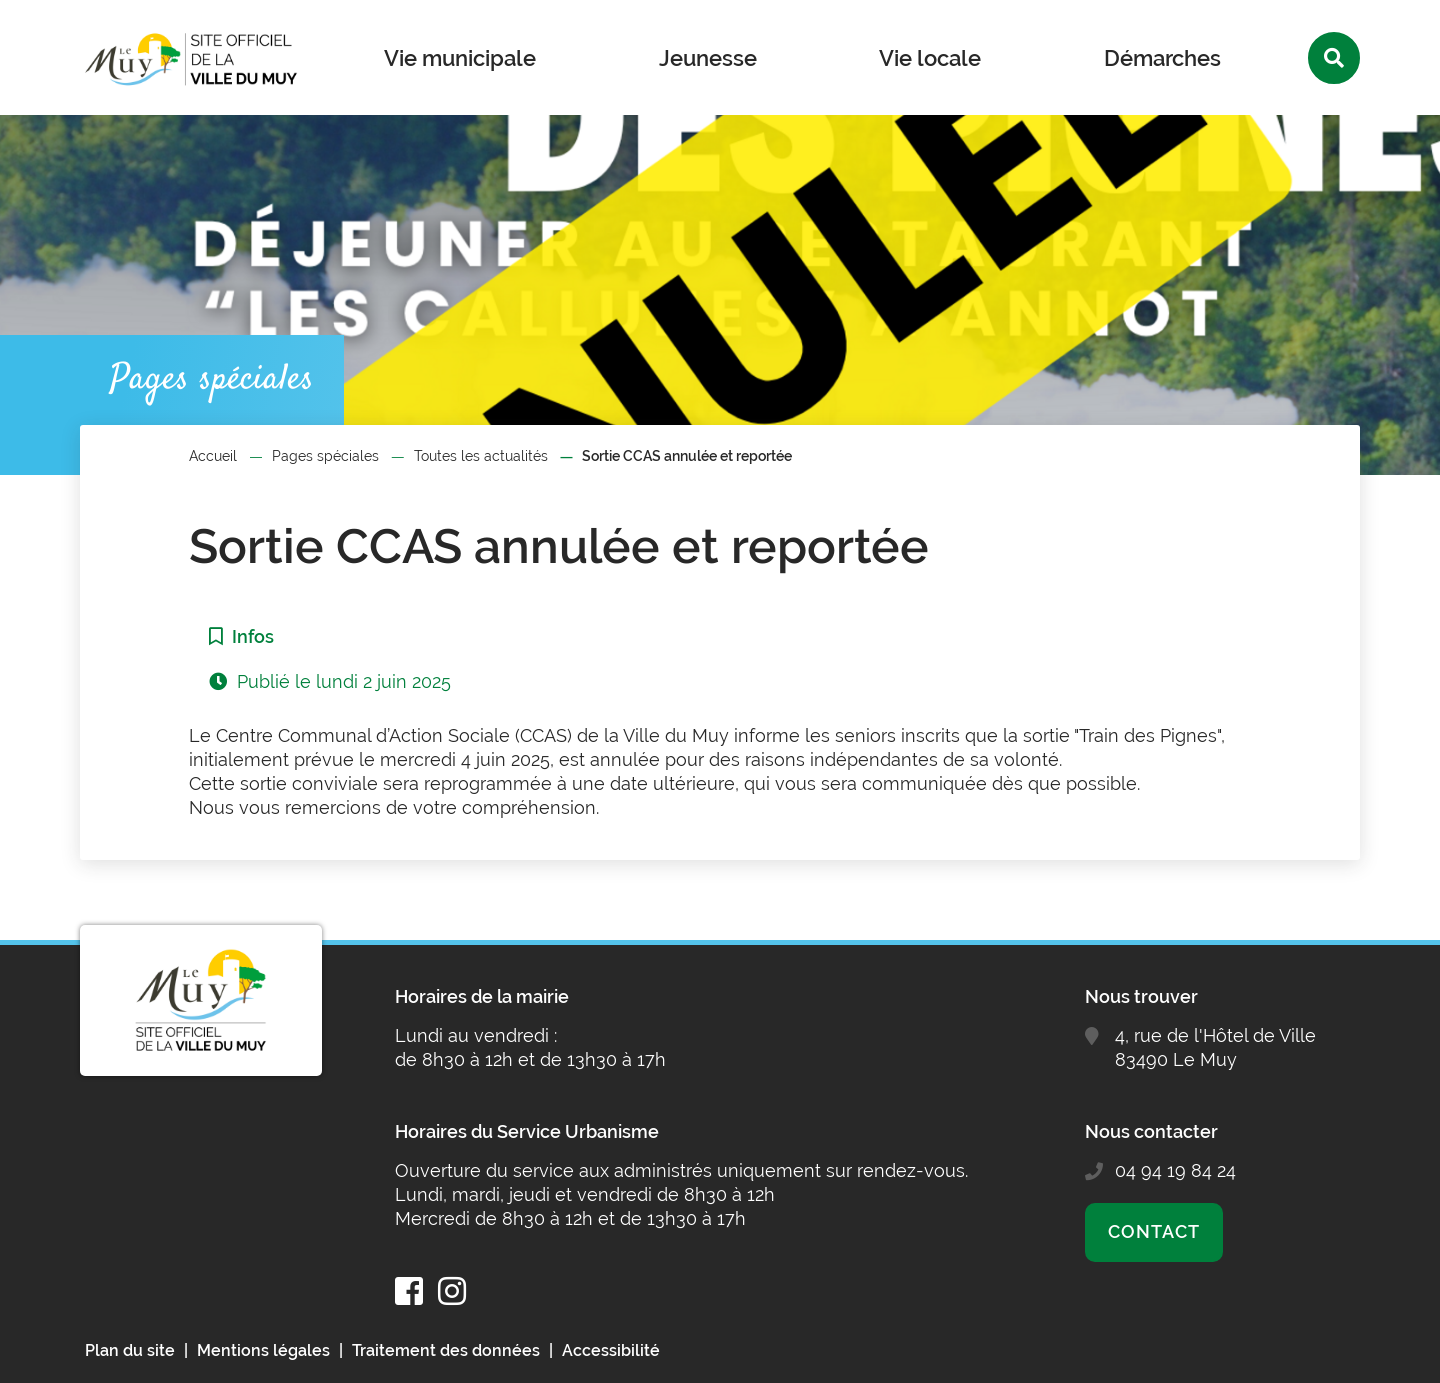  What do you see at coordinates (1153, 1231) in the screenshot?
I see `Contact` at bounding box center [1153, 1231].